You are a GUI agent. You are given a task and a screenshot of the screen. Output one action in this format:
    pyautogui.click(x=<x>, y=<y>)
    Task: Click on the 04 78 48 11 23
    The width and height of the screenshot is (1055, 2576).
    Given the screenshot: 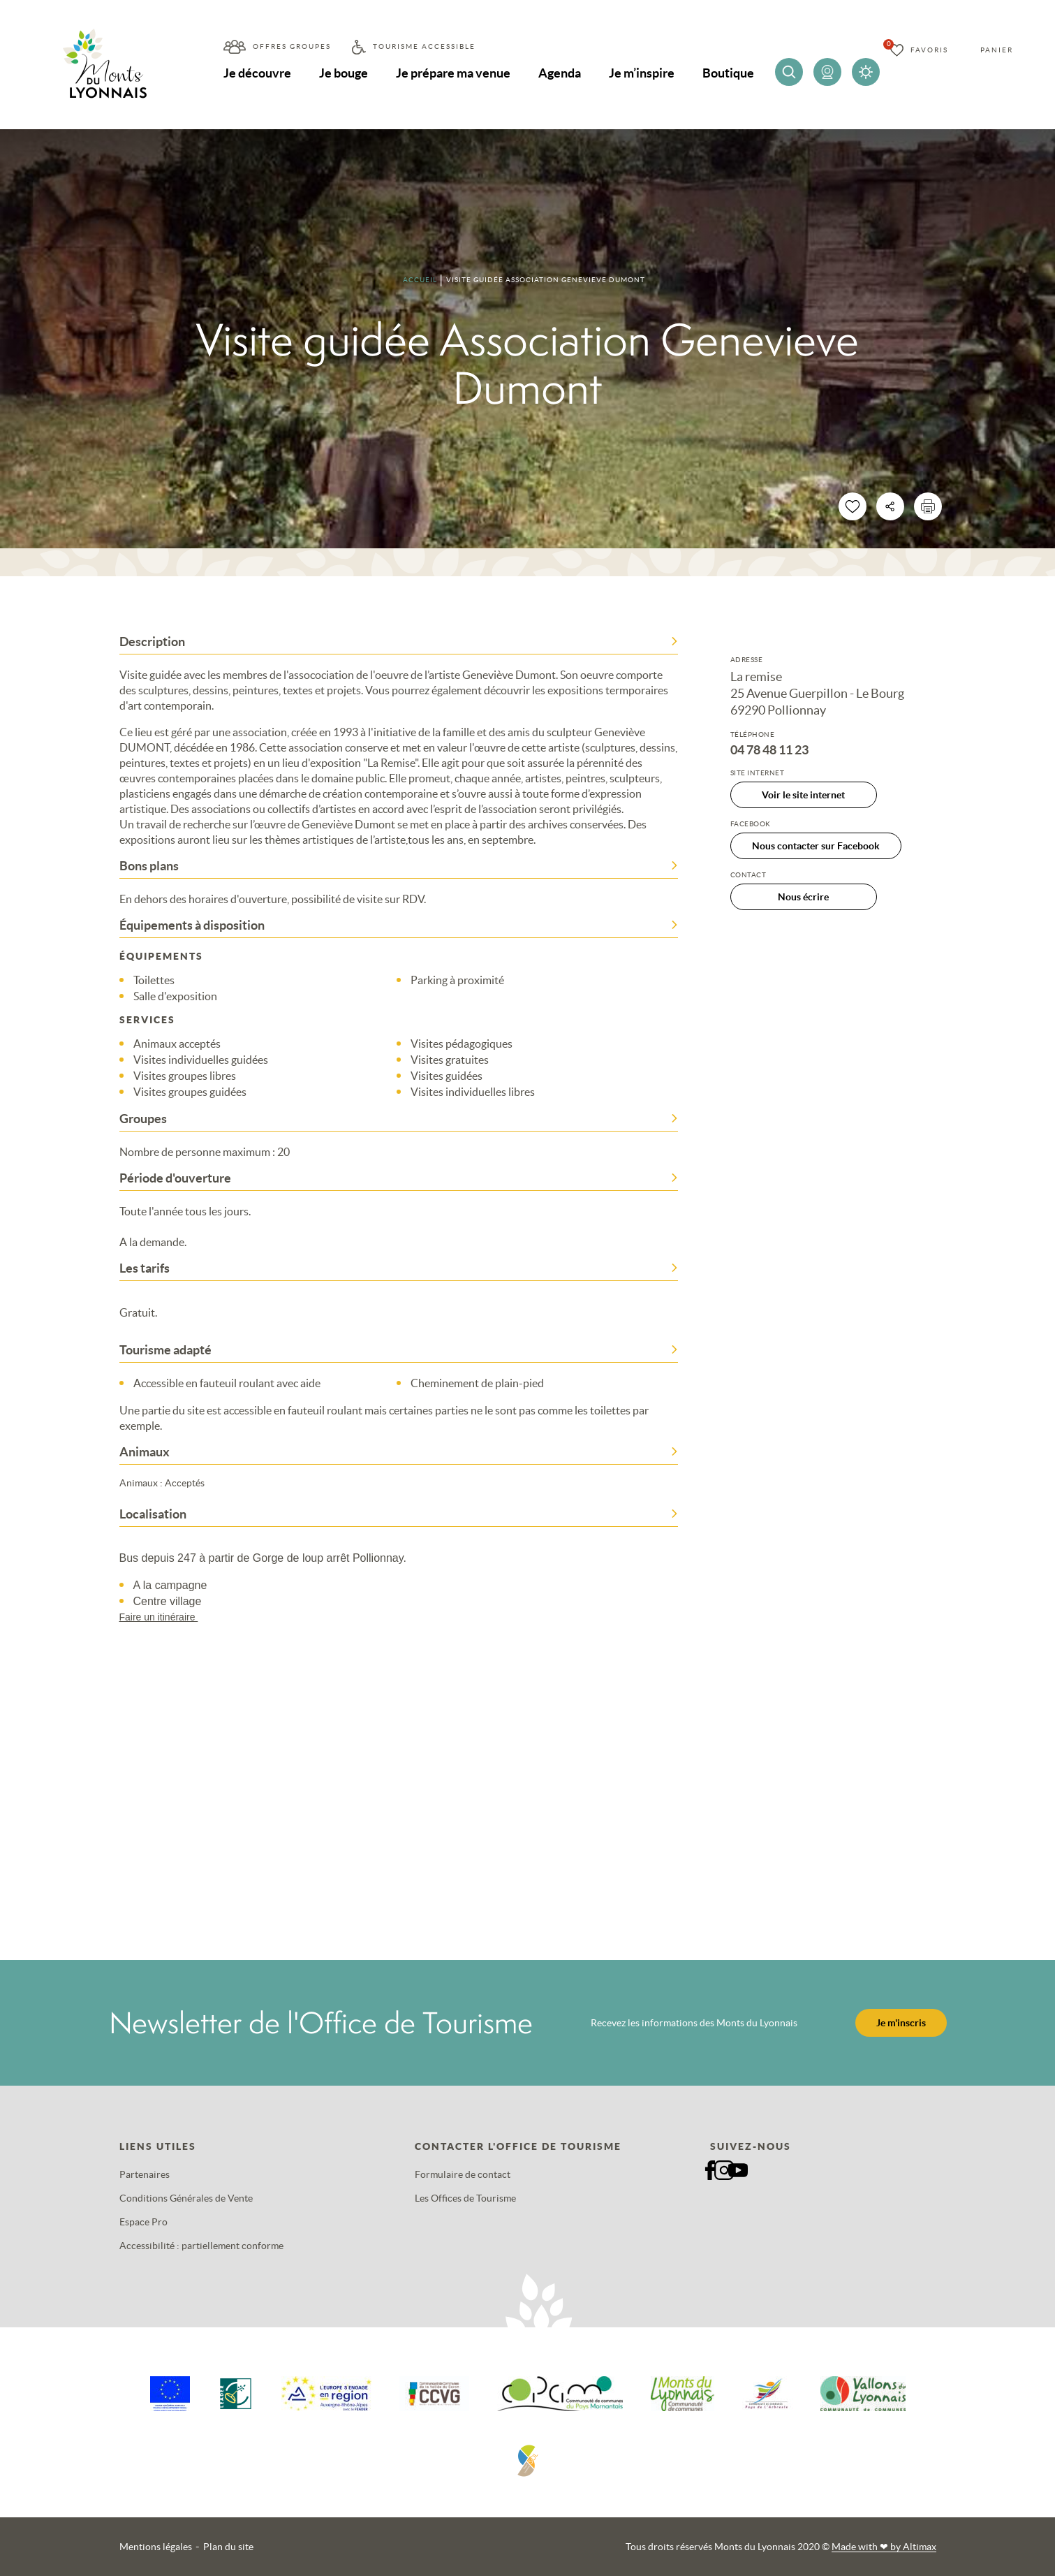 What is the action you would take?
    pyautogui.click(x=769, y=750)
    